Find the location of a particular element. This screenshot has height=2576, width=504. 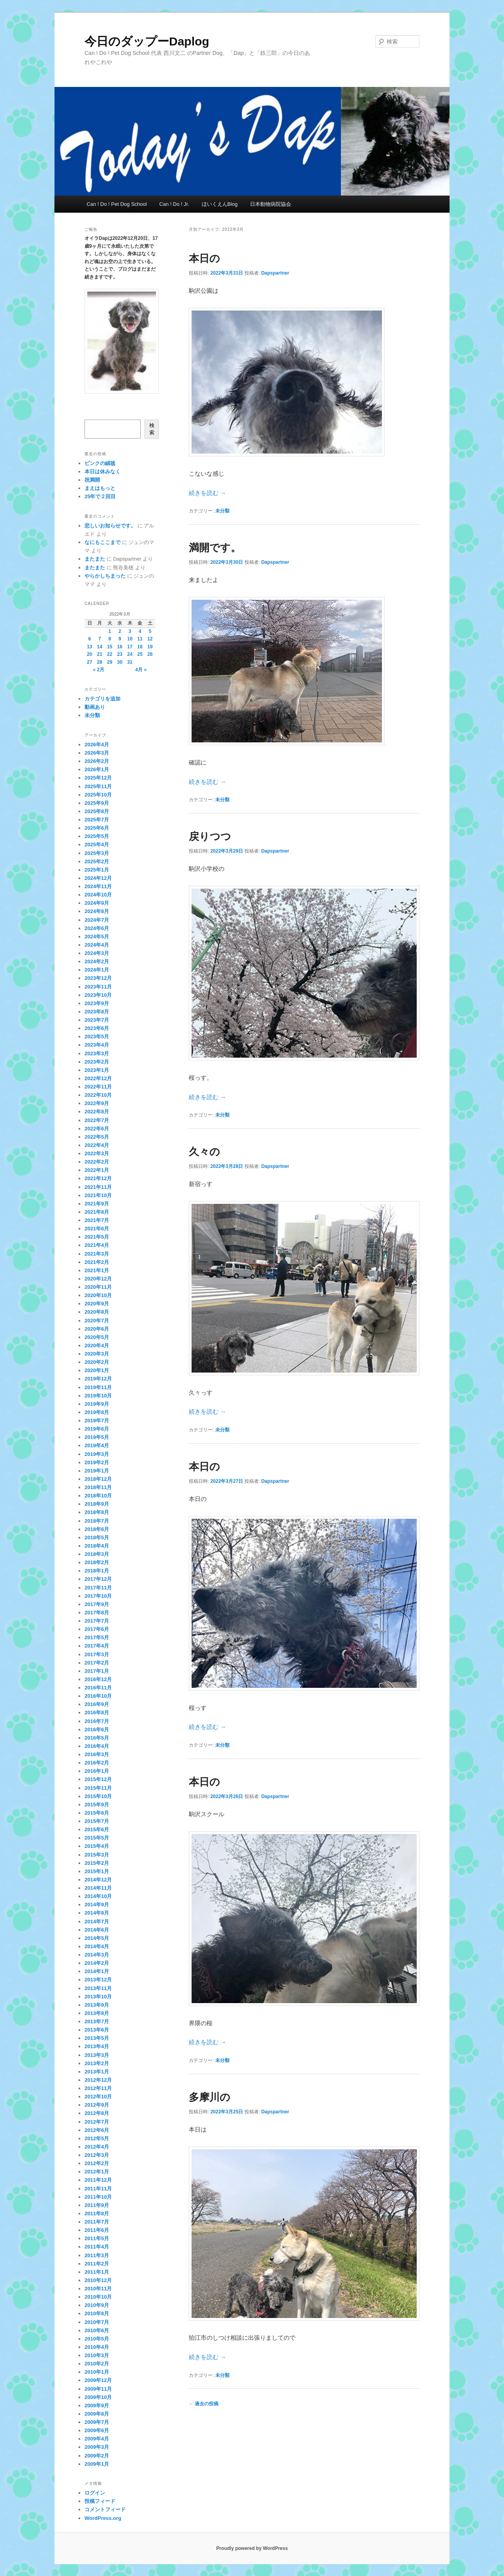

投稿フィード is located at coordinates (100, 2501).